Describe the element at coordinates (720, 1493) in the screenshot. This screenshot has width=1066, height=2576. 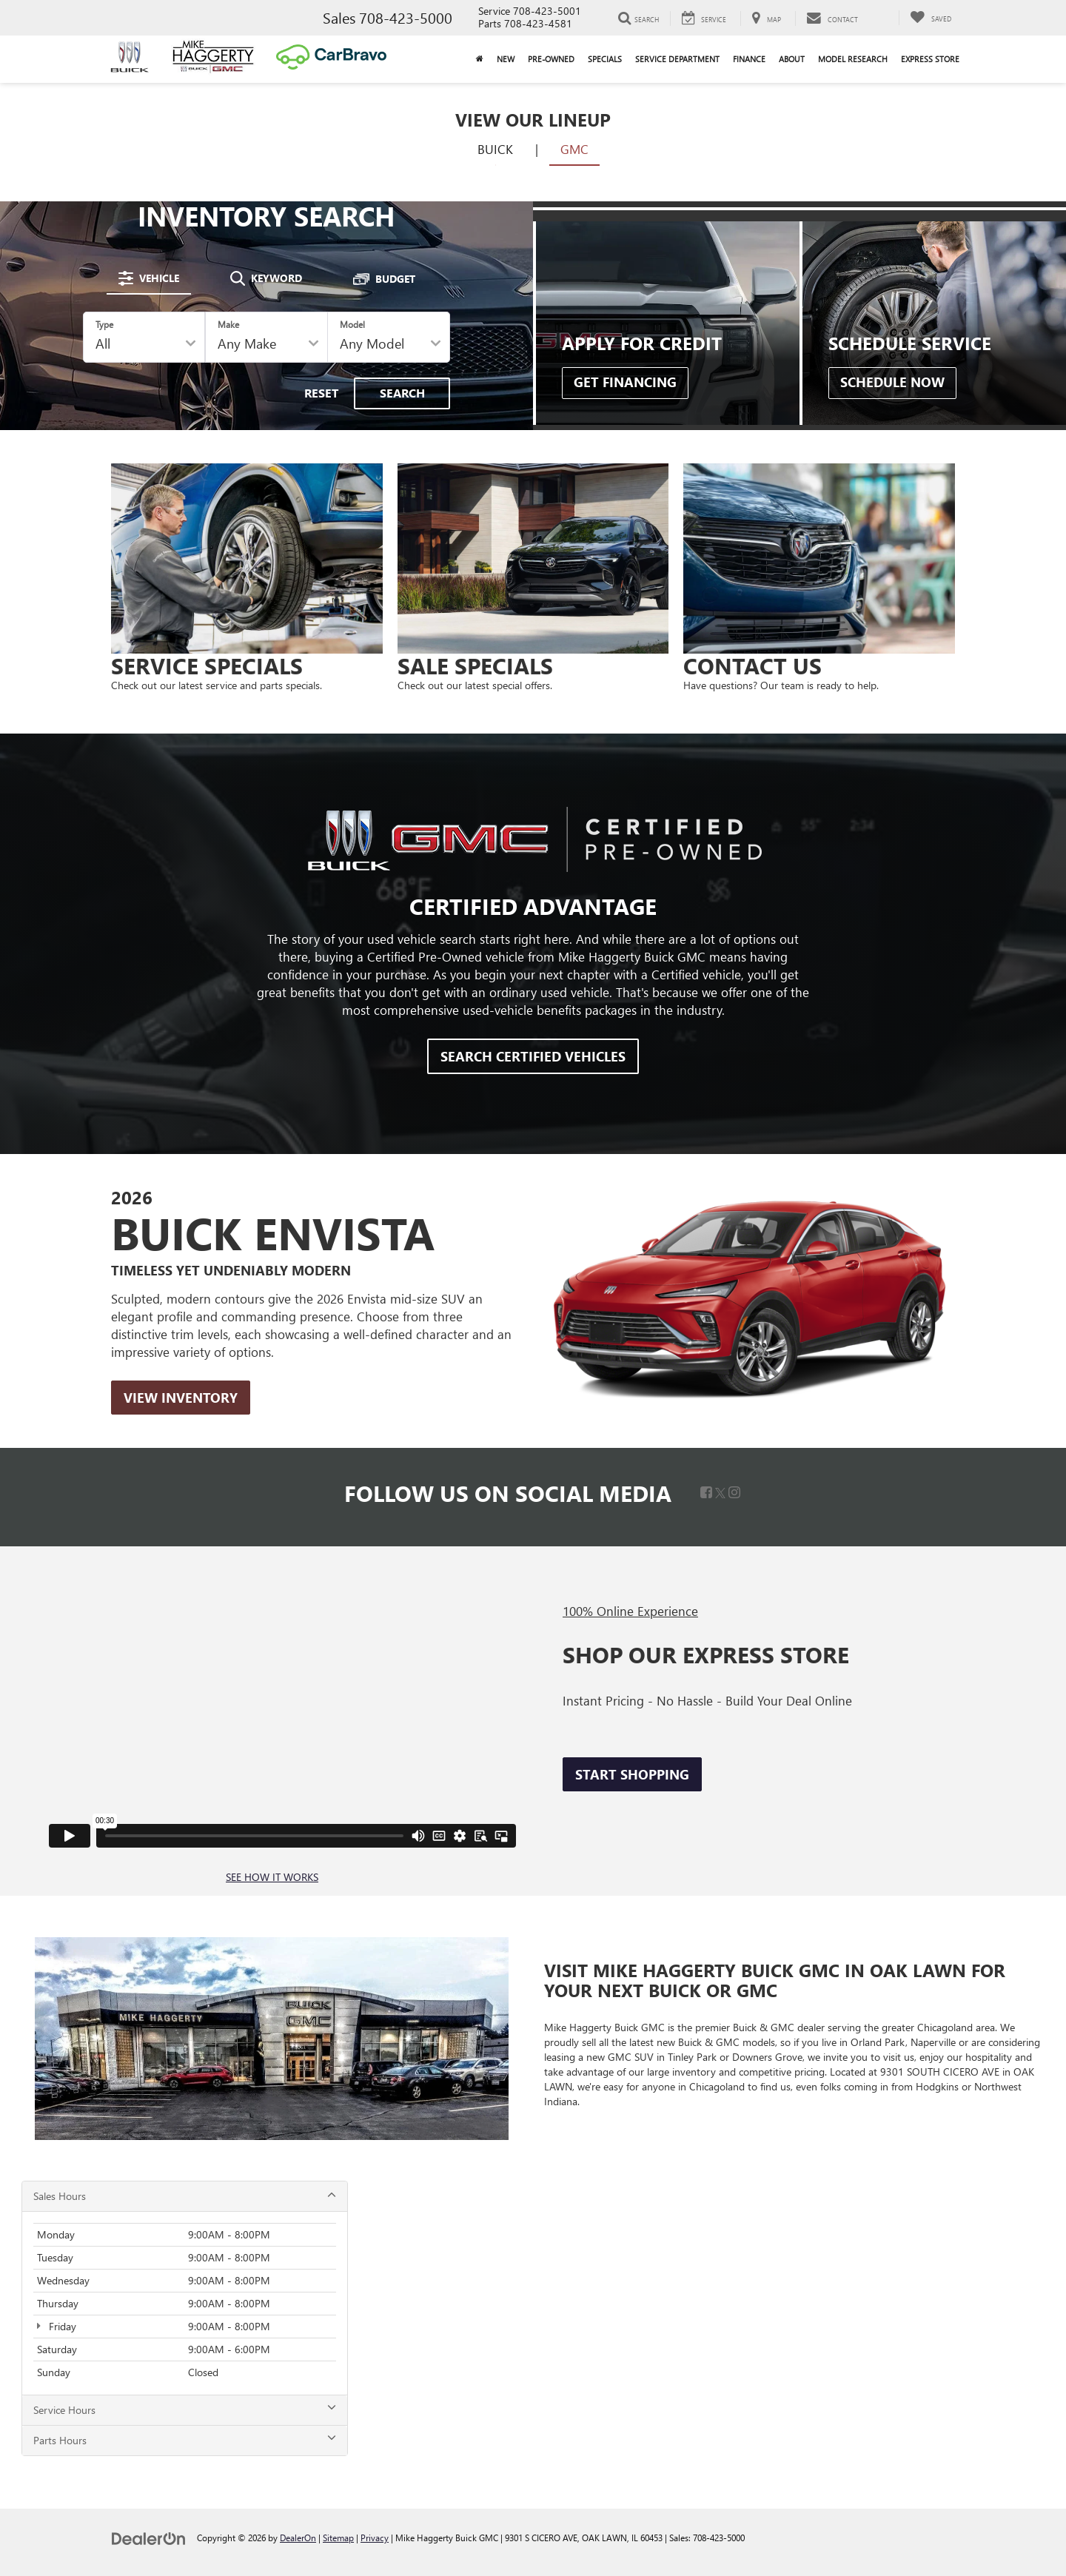
I see `[Twitter: Click to visit our Twitter page]` at that location.